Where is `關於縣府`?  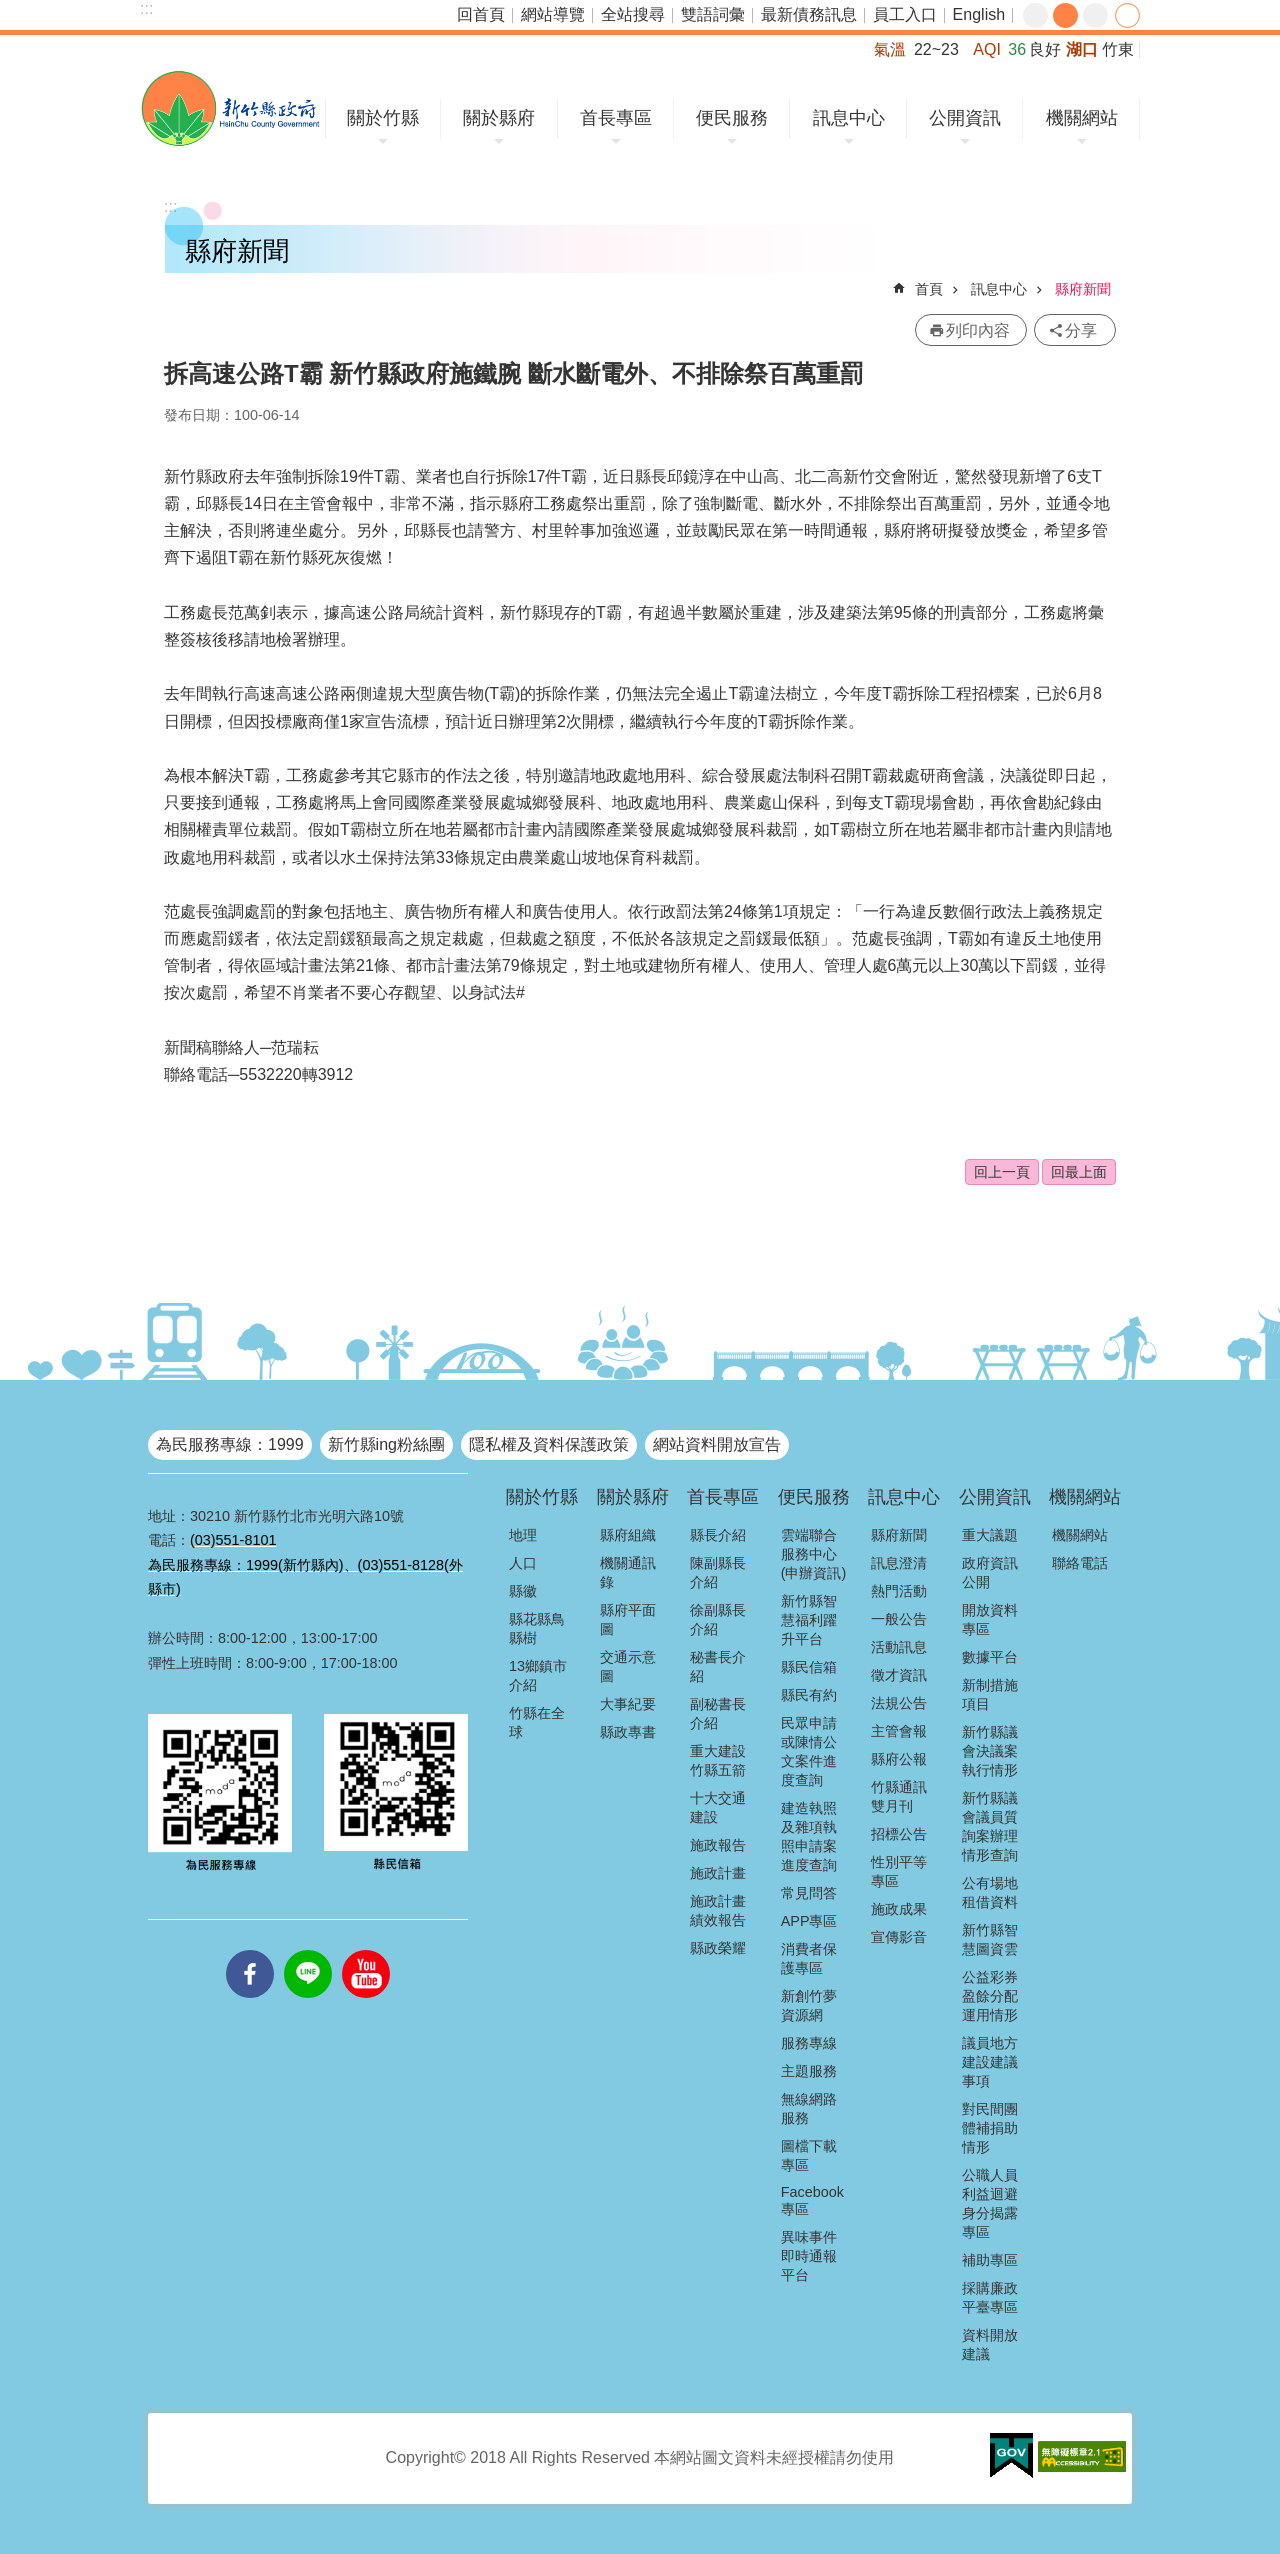
關於縣府 is located at coordinates (499, 118).